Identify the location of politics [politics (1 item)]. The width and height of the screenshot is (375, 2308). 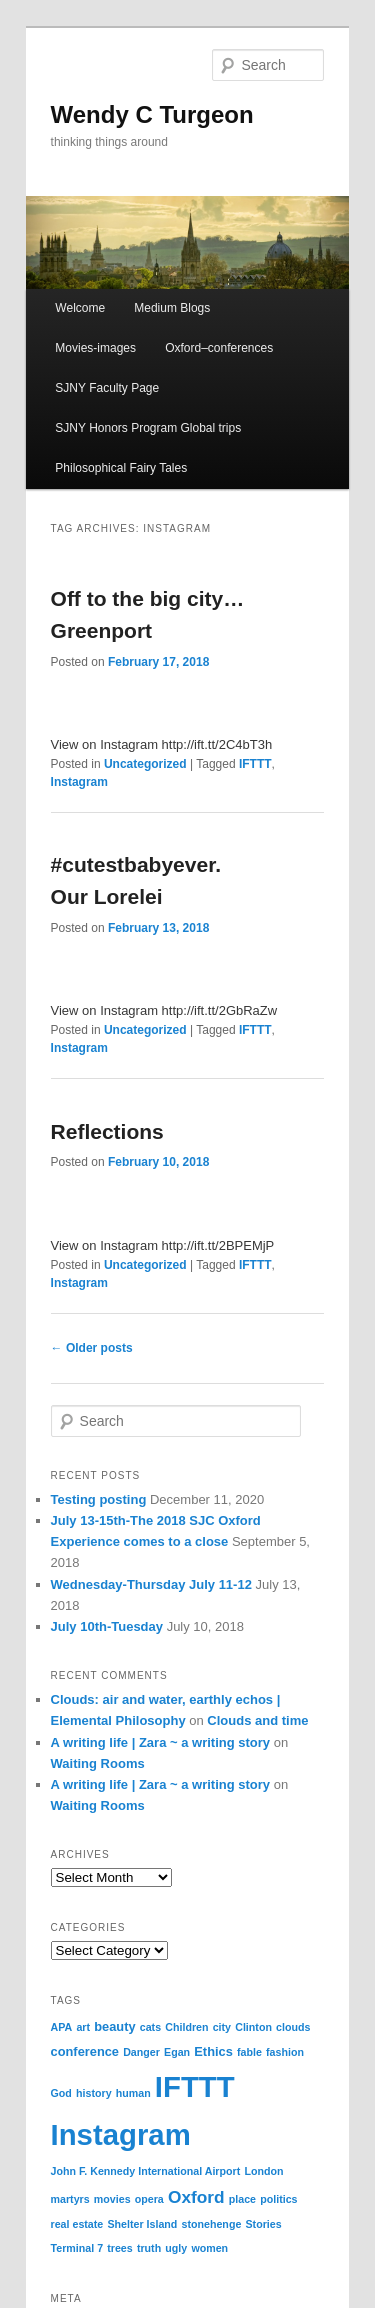
(278, 2199).